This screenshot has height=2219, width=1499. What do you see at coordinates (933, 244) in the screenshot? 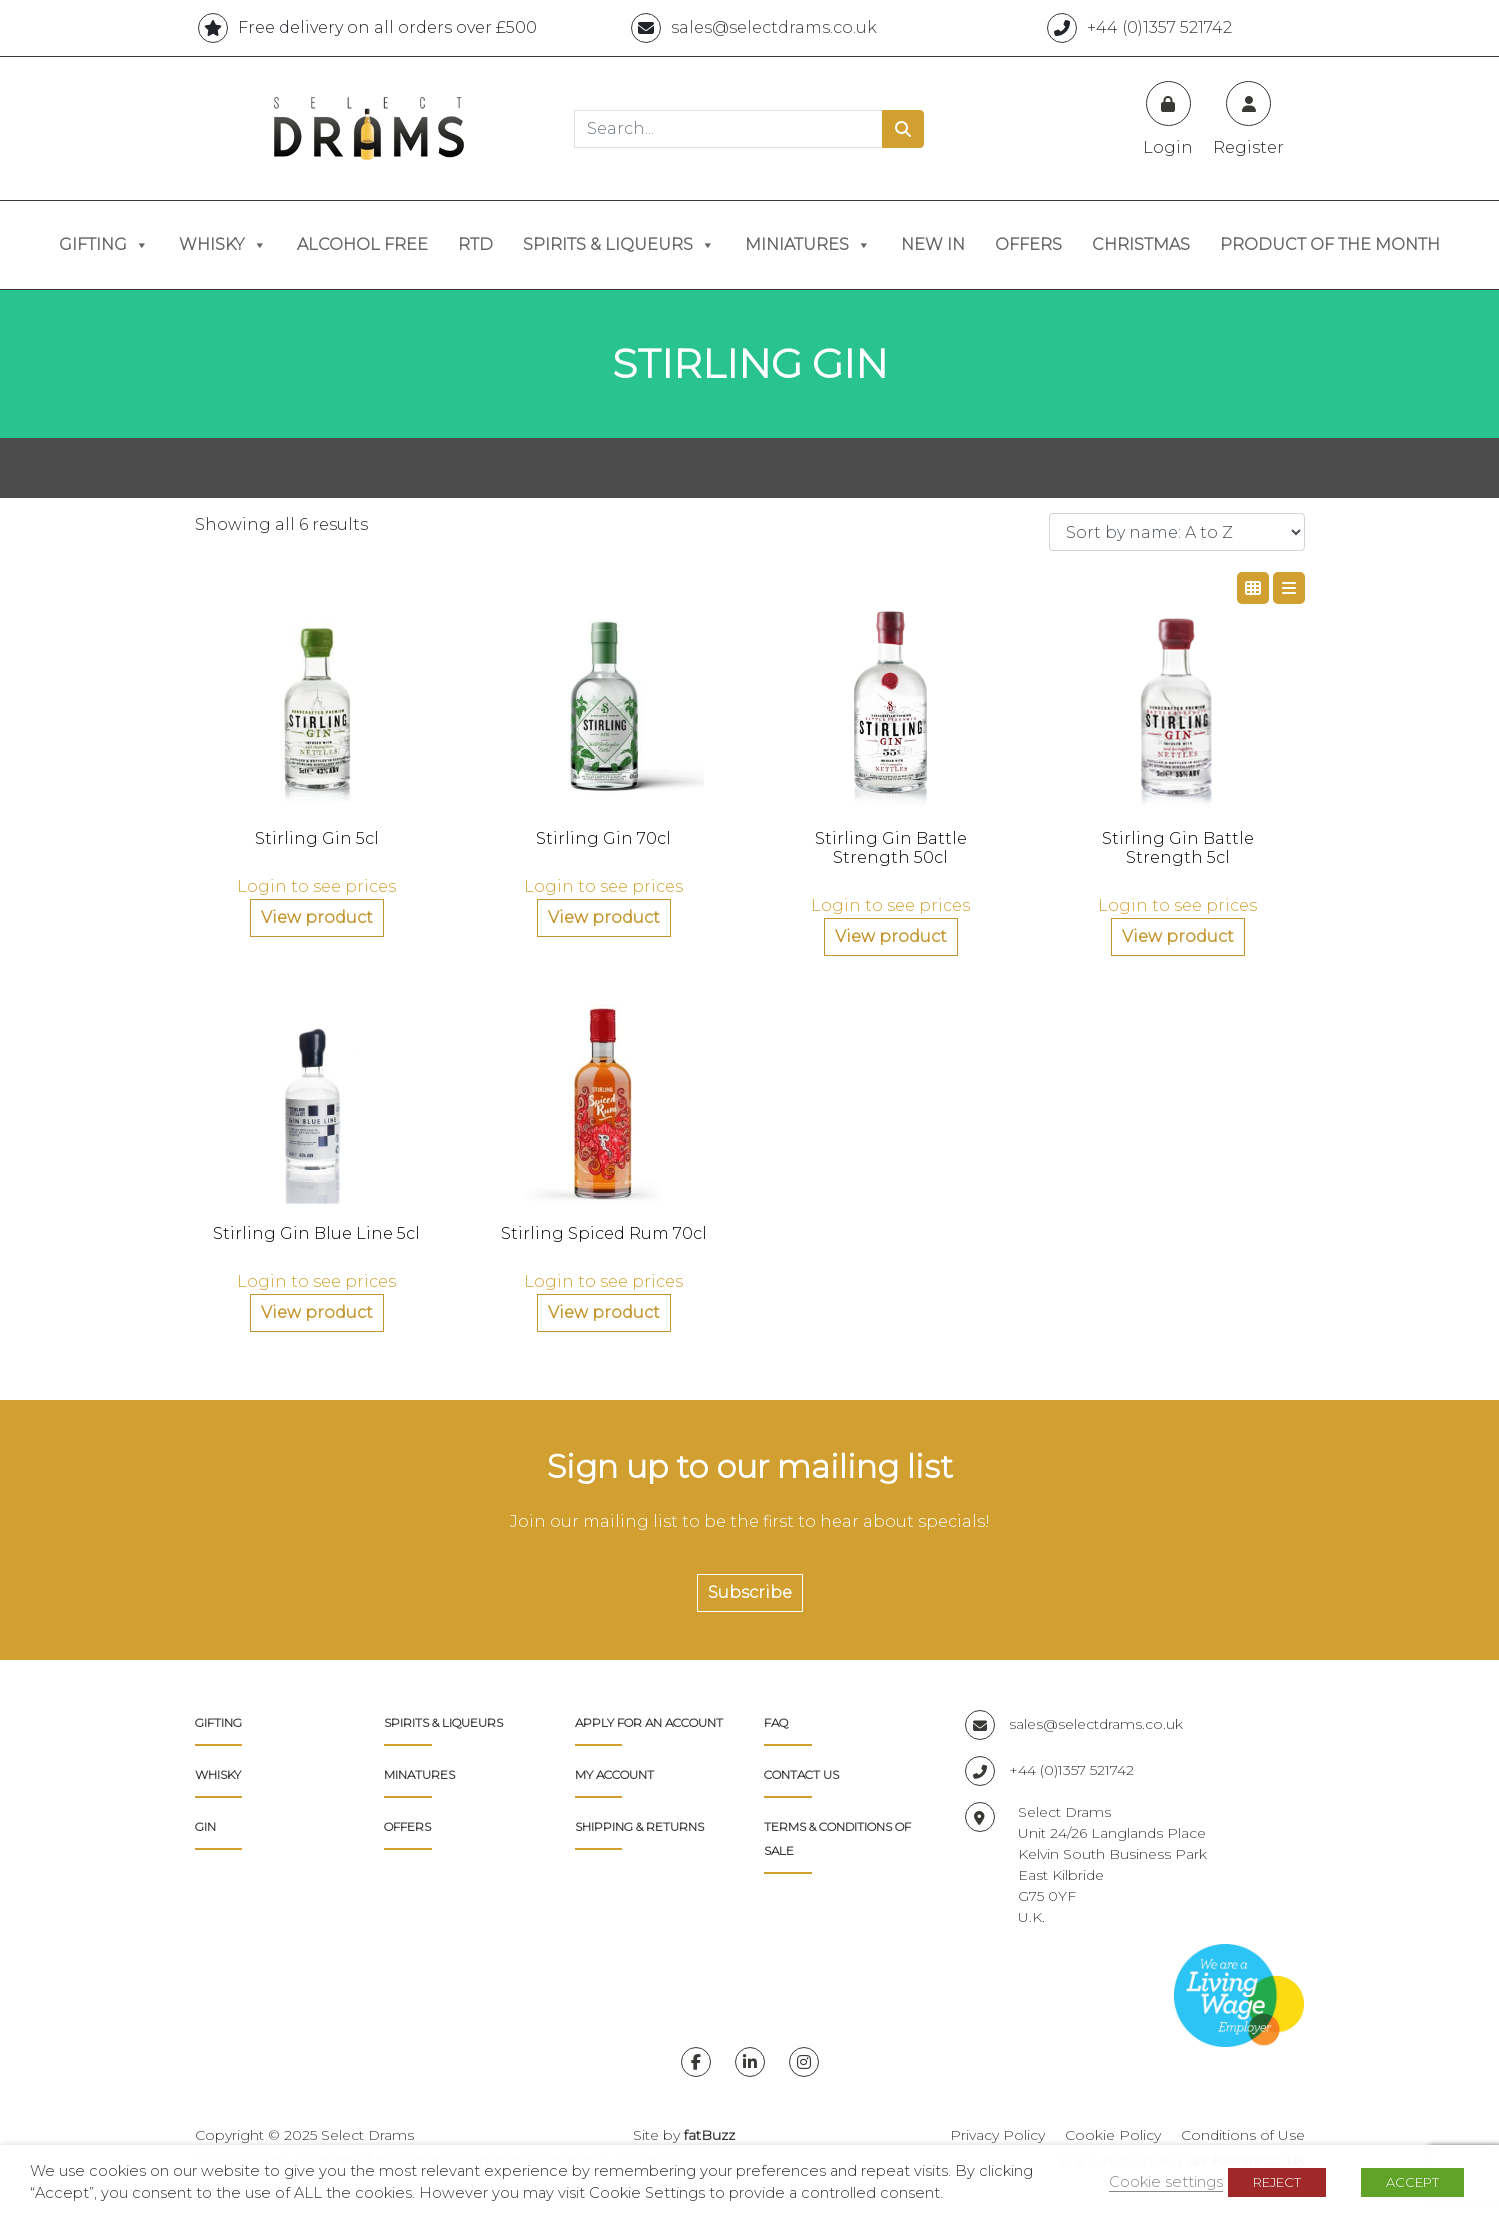
I see `New In` at bounding box center [933, 244].